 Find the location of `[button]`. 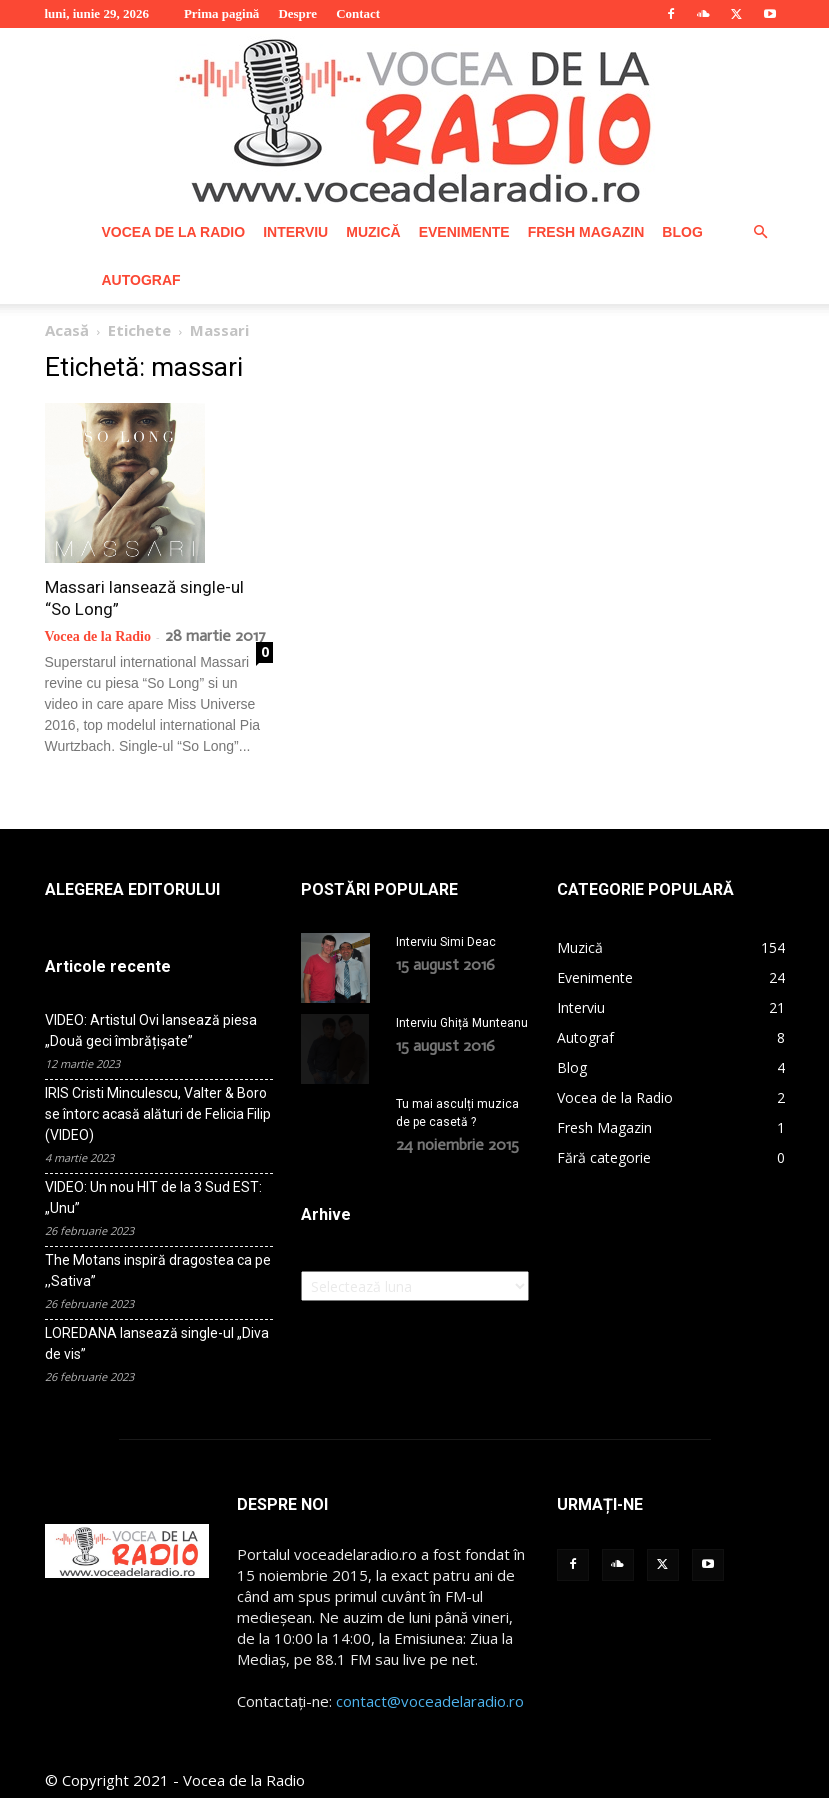

[button] is located at coordinates (761, 232).